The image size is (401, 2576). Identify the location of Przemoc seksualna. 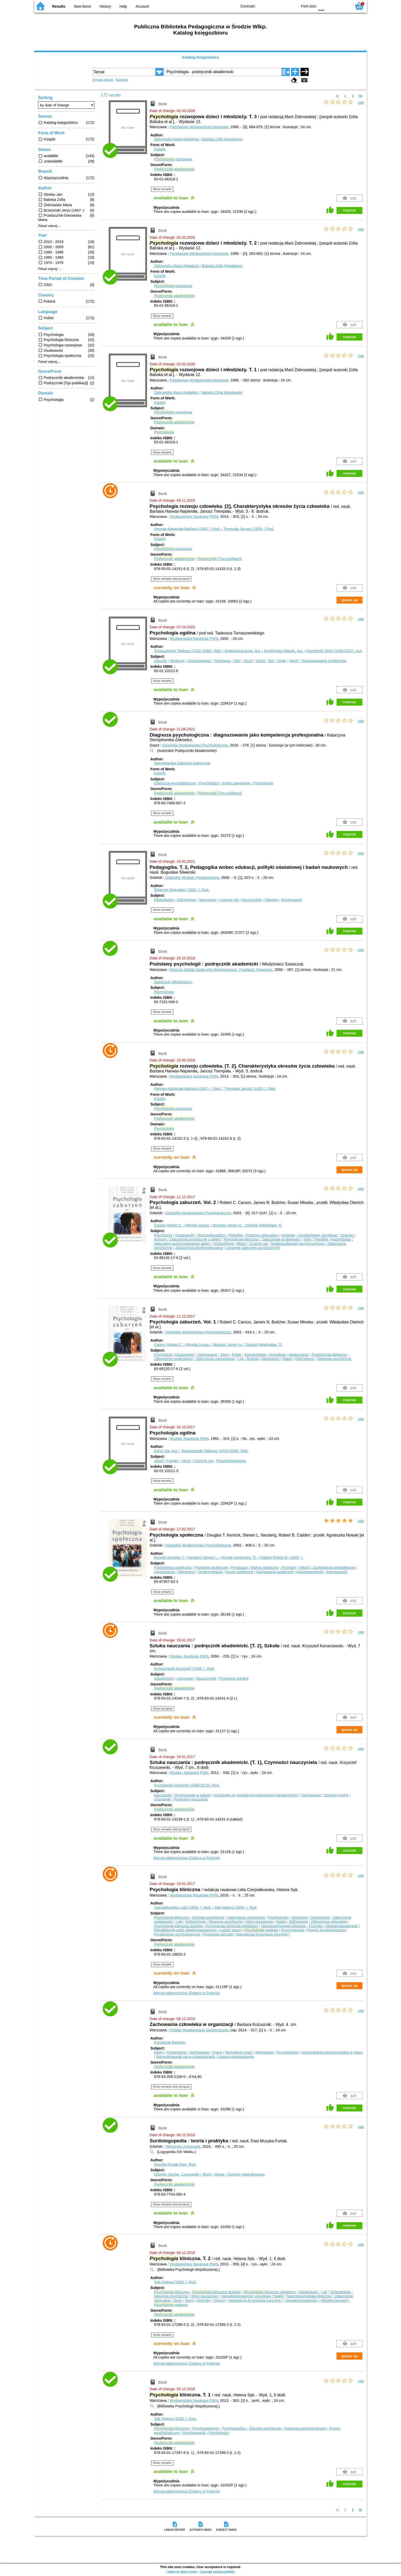
(262, 1235).